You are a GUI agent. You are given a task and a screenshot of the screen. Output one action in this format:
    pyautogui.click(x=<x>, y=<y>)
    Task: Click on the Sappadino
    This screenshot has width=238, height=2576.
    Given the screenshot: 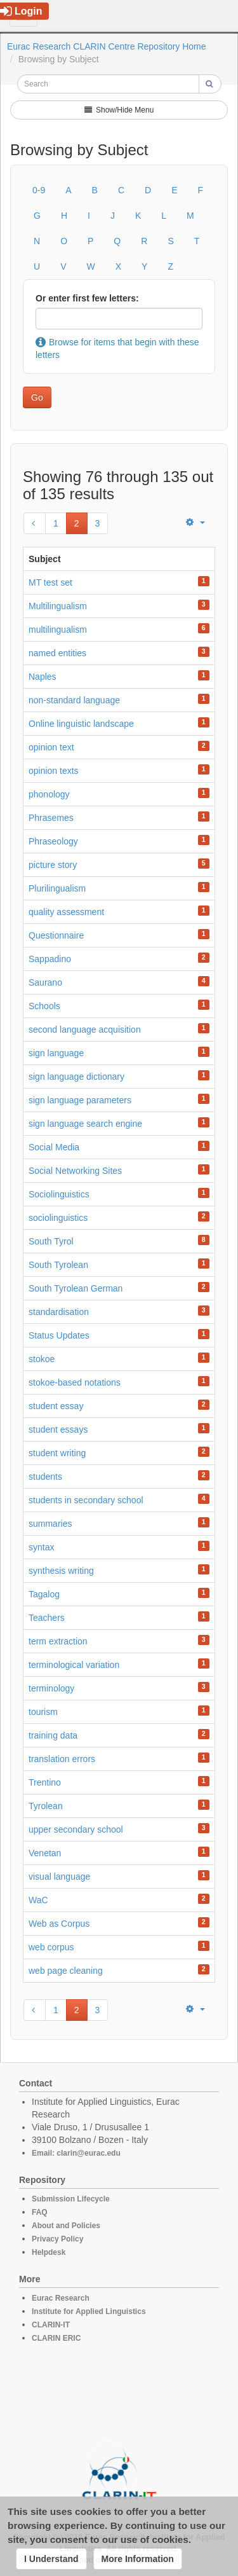 What is the action you would take?
    pyautogui.click(x=50, y=959)
    